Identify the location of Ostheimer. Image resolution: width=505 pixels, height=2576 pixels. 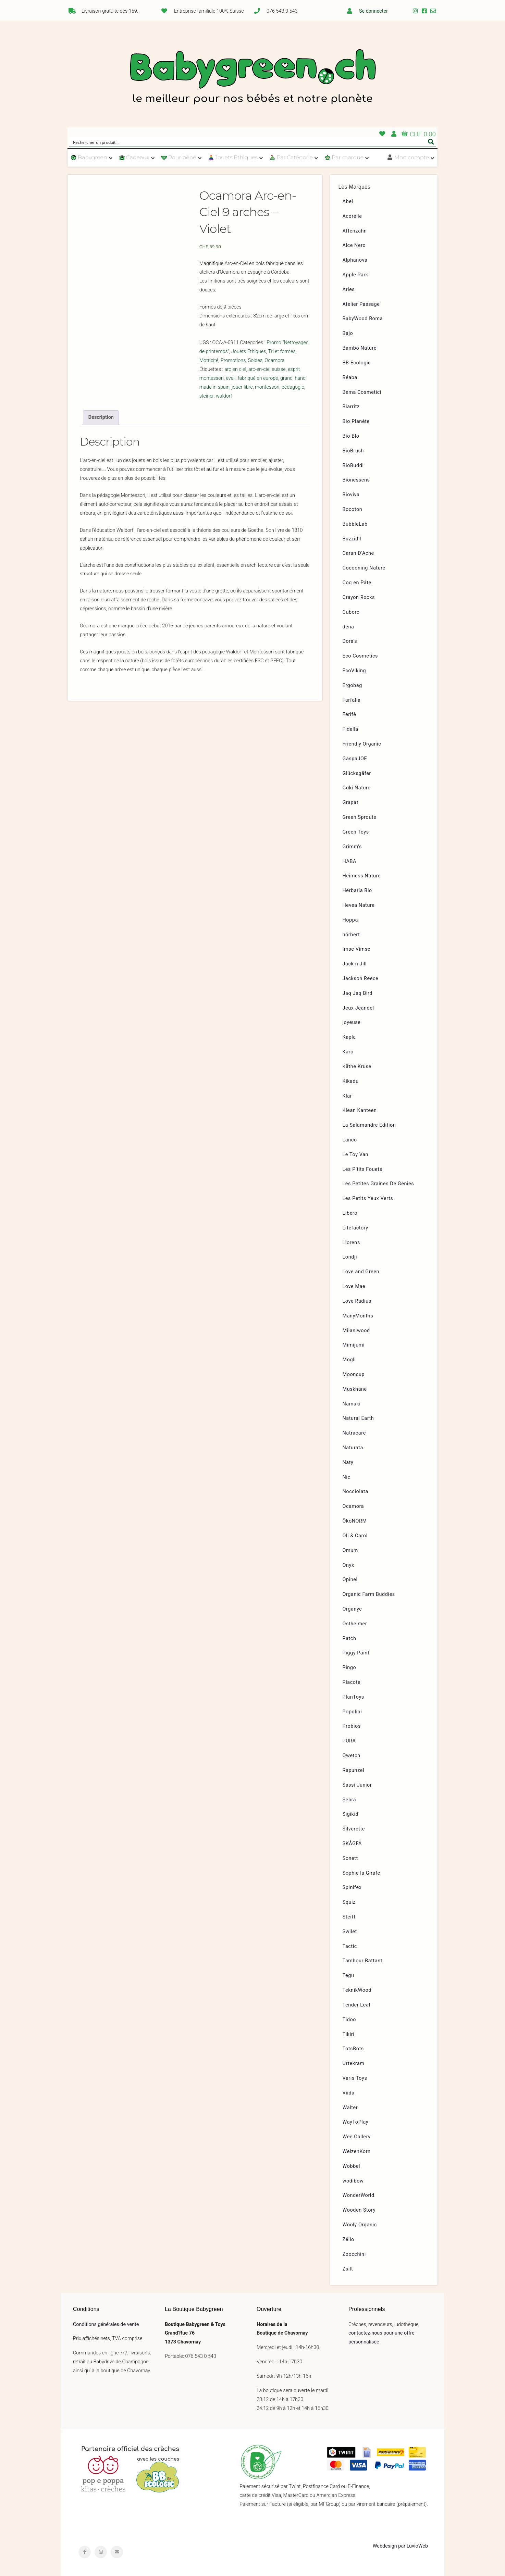
(355, 1624).